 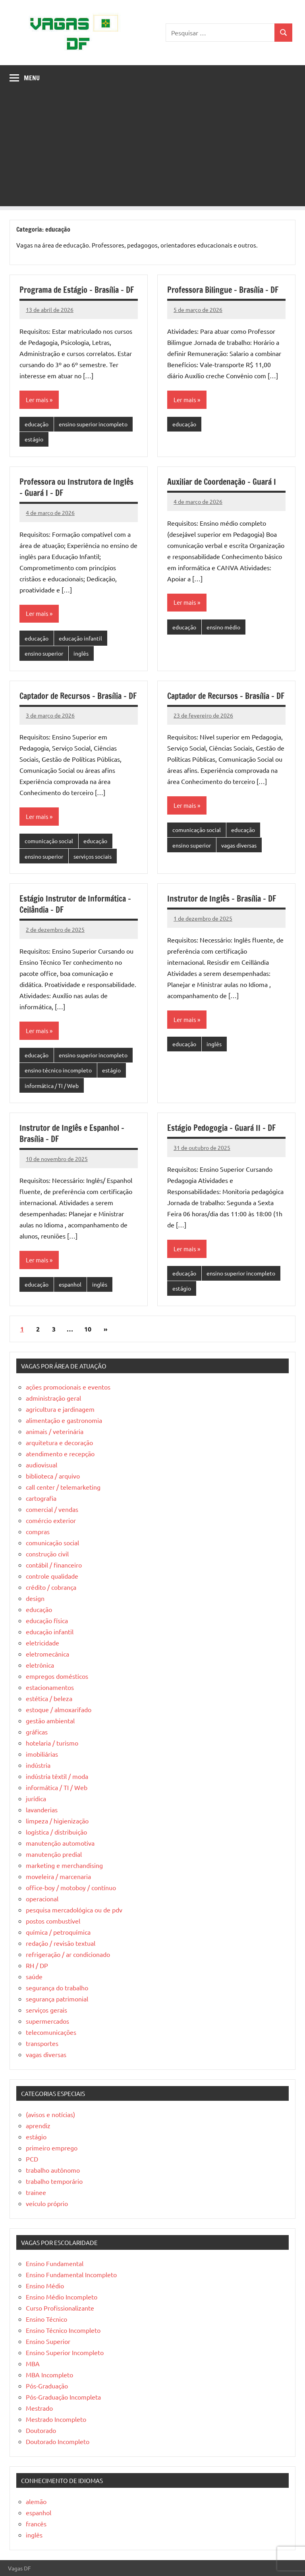 What do you see at coordinates (32, 2159) in the screenshot?
I see `PCD` at bounding box center [32, 2159].